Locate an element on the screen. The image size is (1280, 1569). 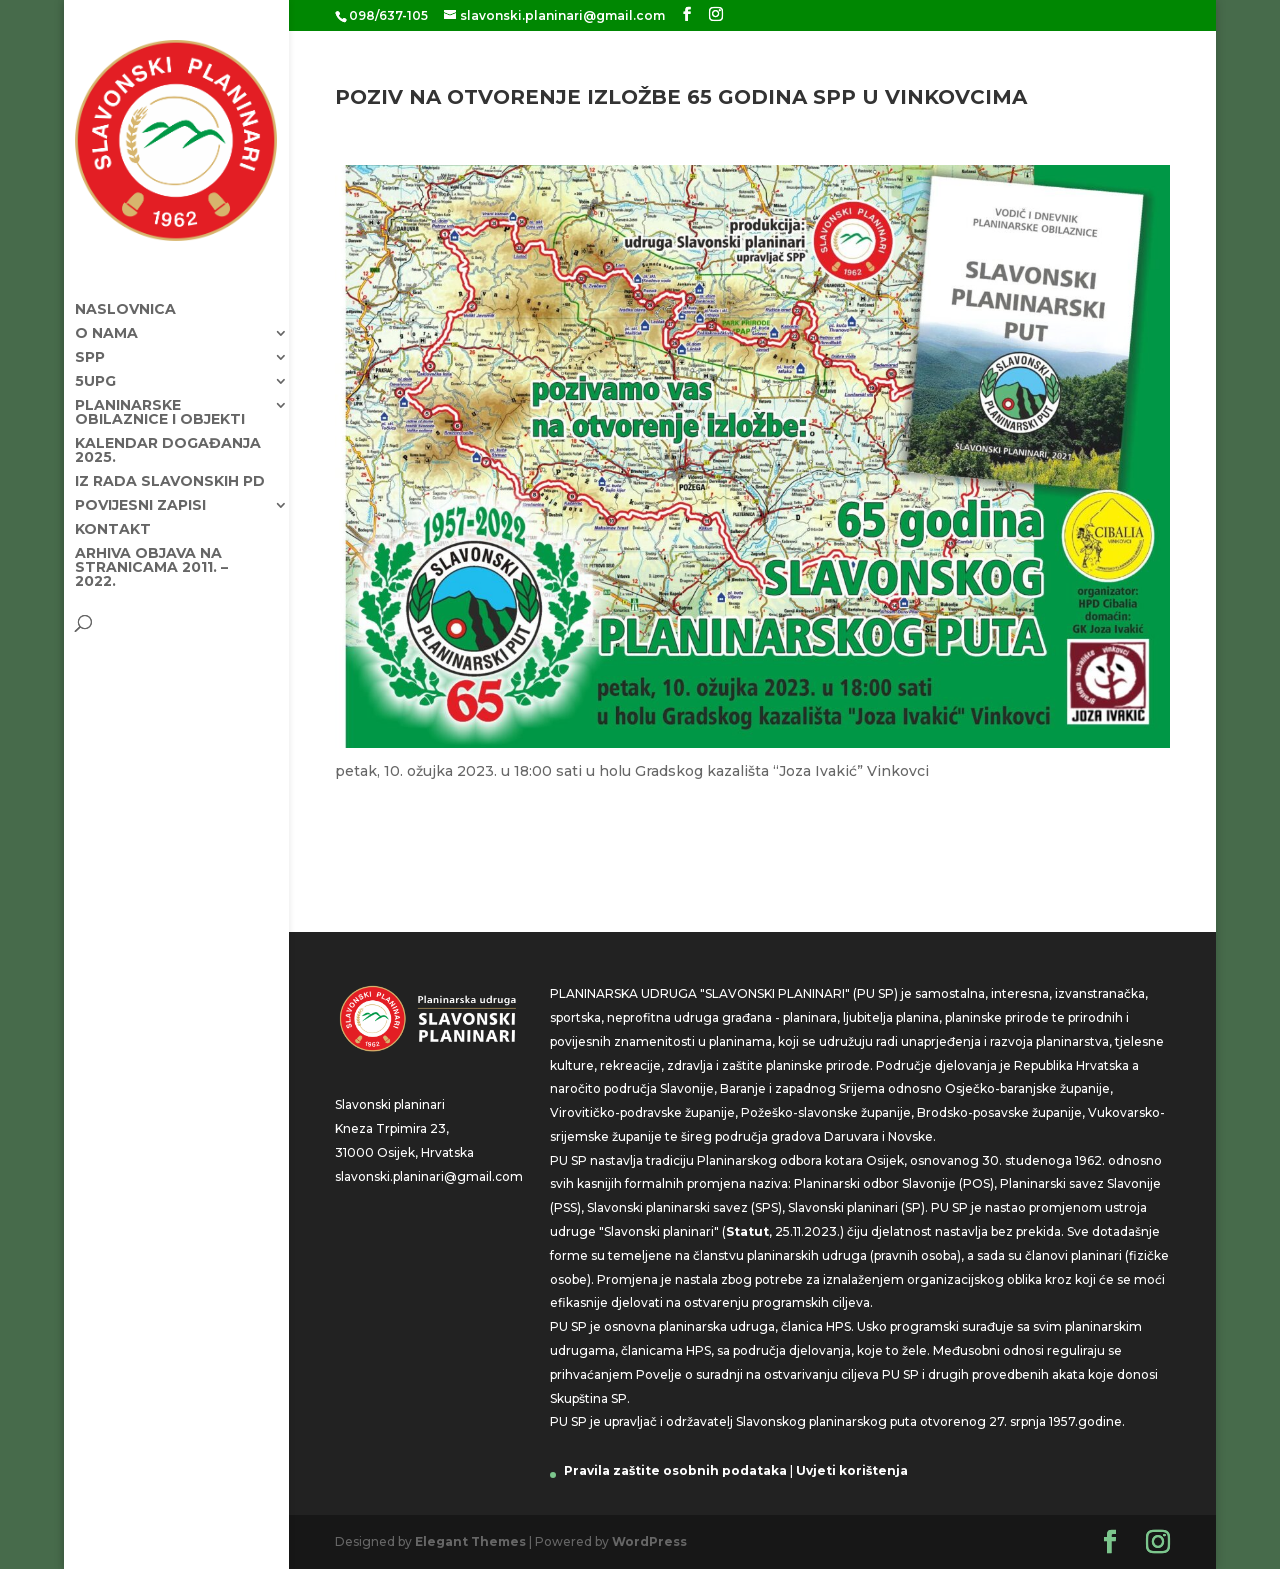
Povijesni zapisi is located at coordinates (140, 487).